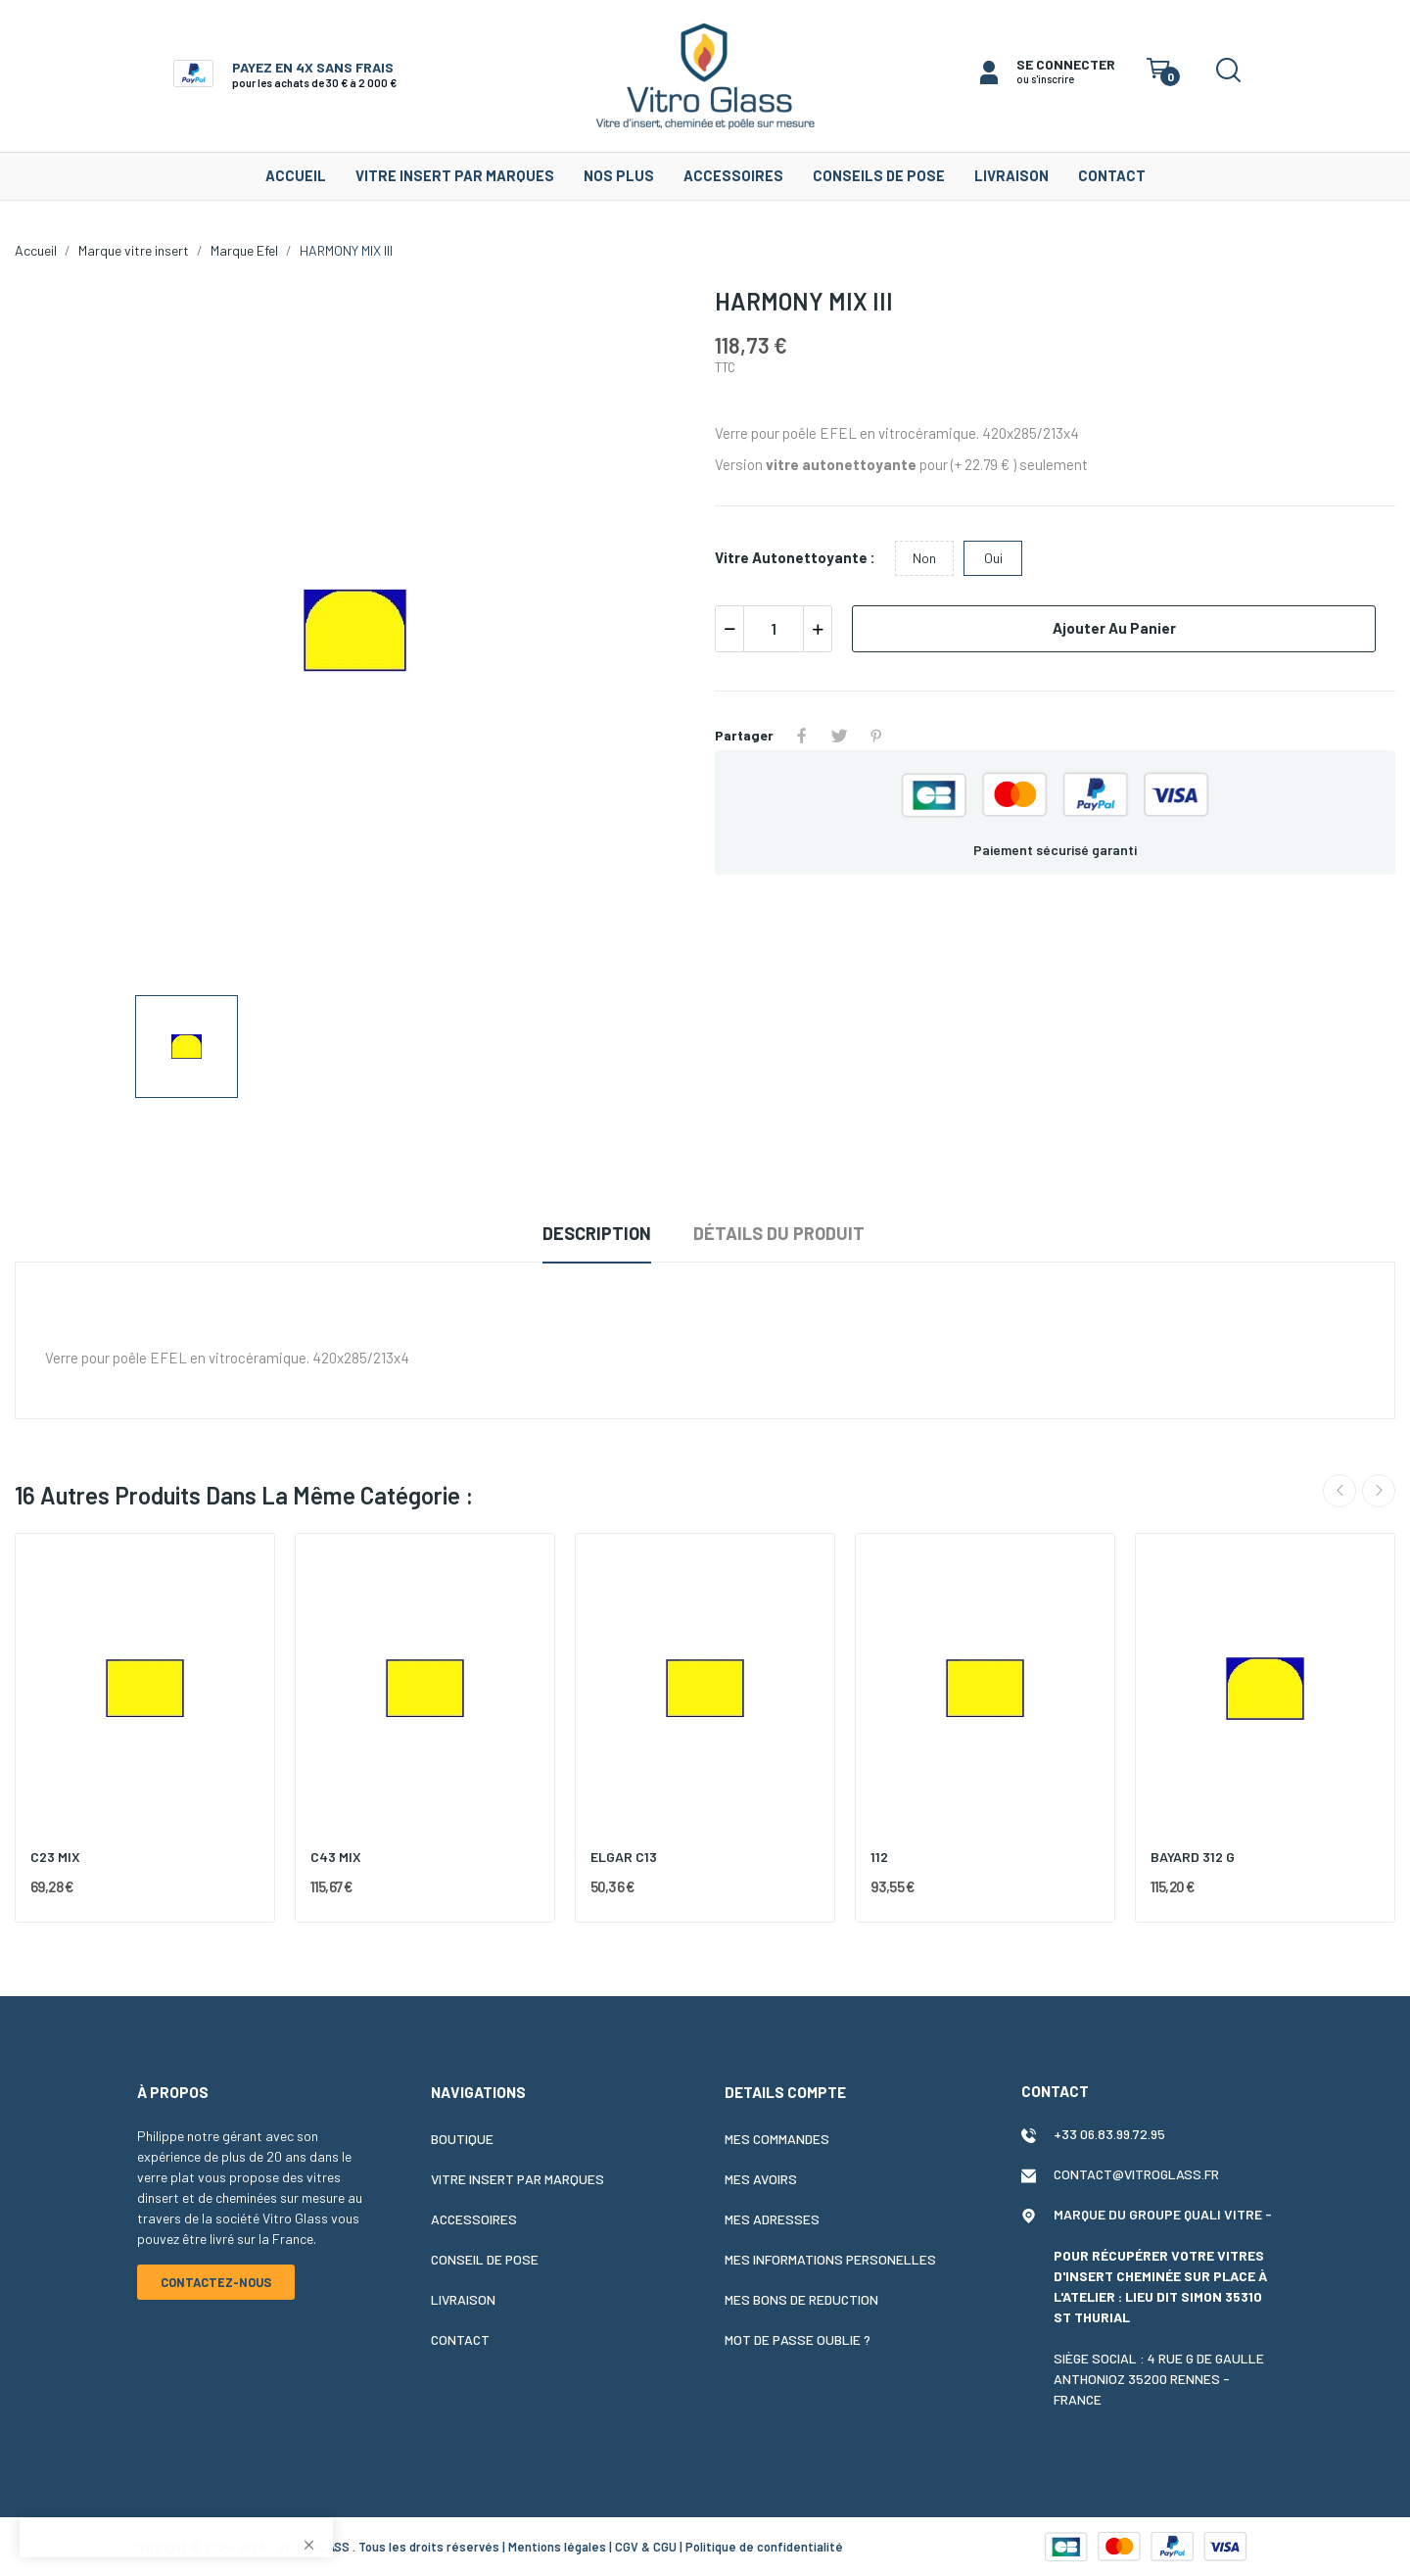 The height and width of the screenshot is (2576, 1410). What do you see at coordinates (764, 2546) in the screenshot?
I see `Politique de confidentialité` at bounding box center [764, 2546].